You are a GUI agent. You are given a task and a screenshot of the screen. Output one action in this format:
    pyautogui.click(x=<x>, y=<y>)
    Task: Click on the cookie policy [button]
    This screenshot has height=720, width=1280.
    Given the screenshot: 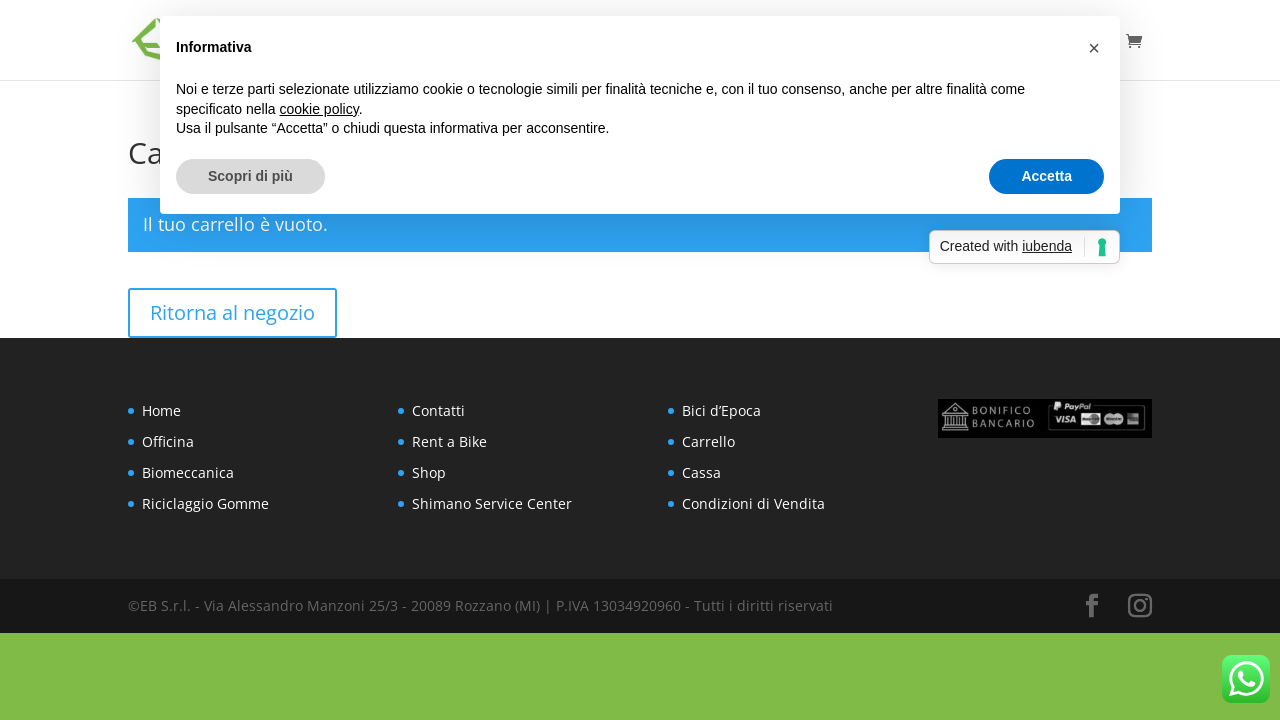 What is the action you would take?
    pyautogui.click(x=319, y=109)
    